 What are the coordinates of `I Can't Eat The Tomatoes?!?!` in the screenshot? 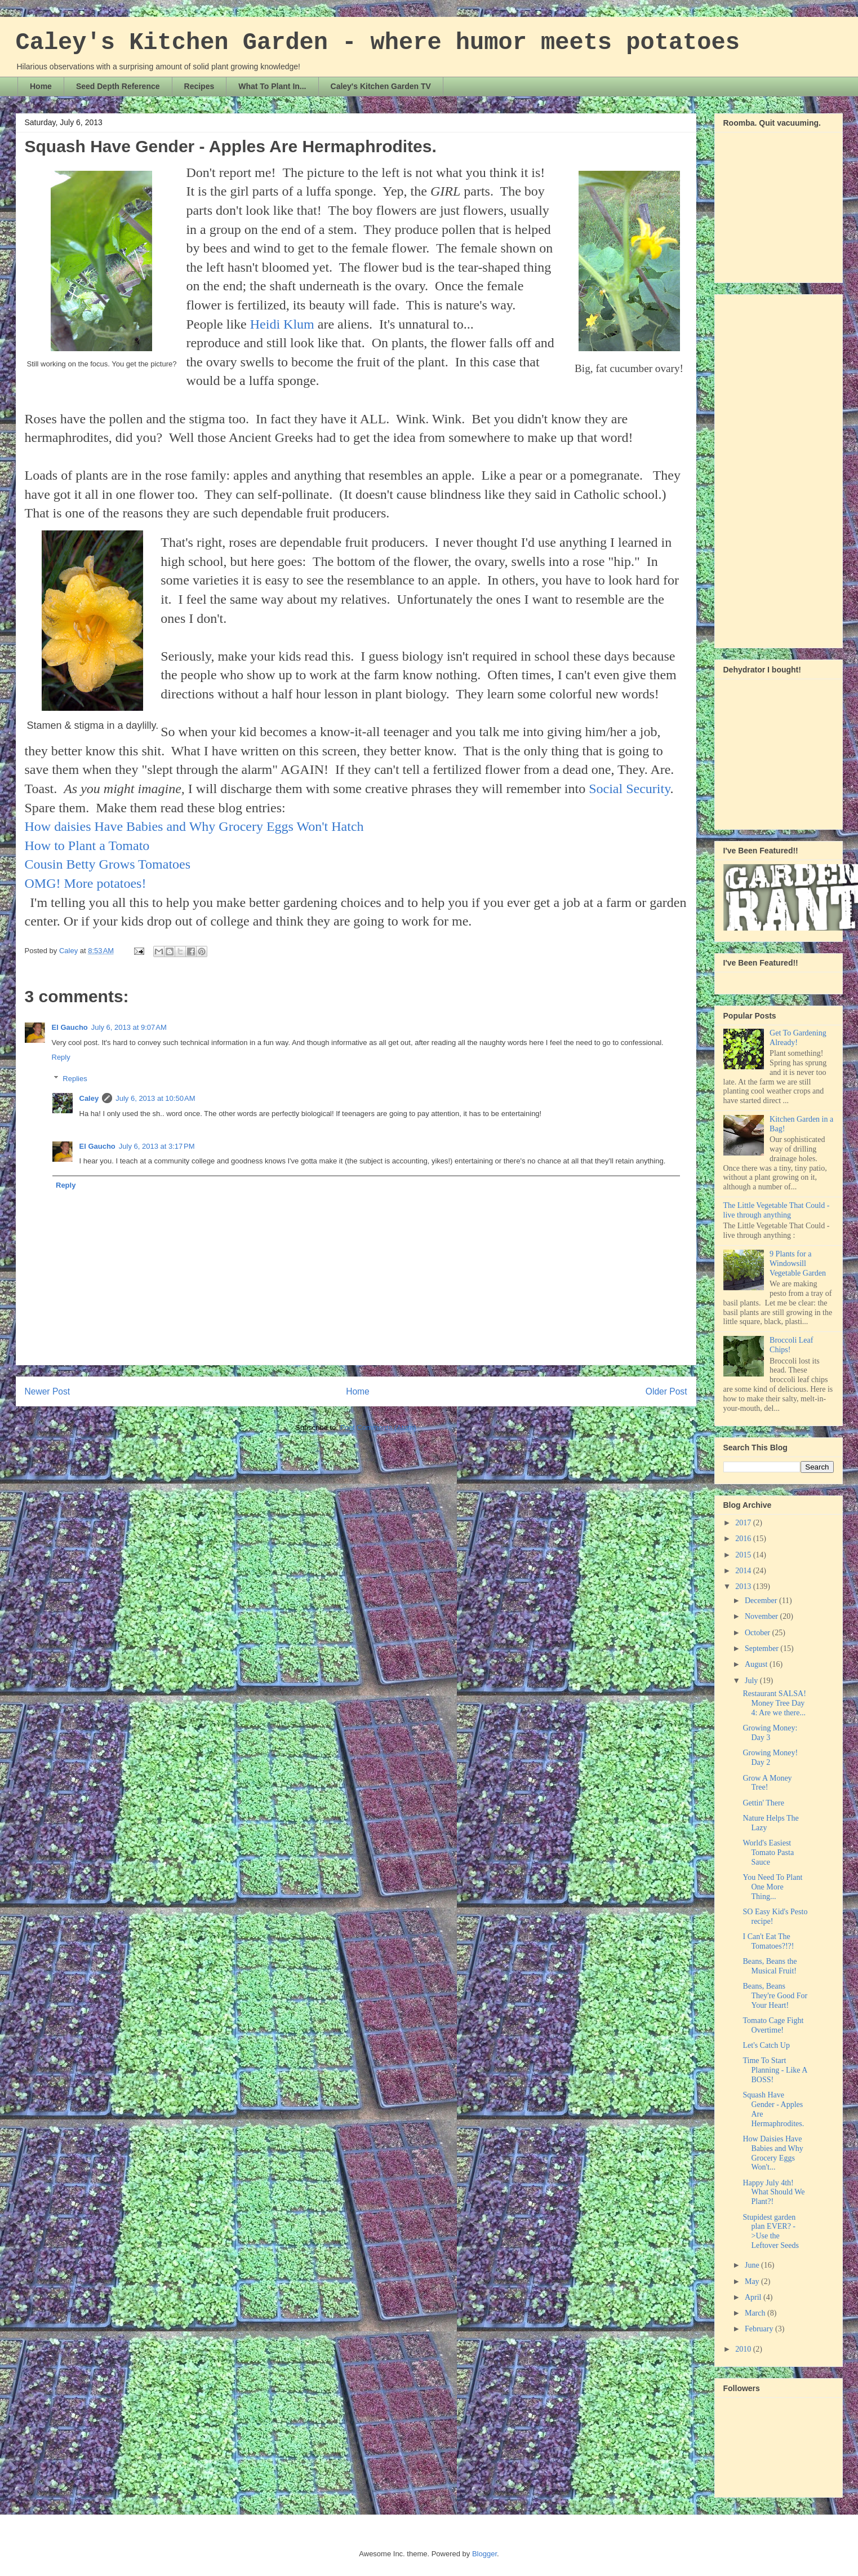 It's located at (768, 1941).